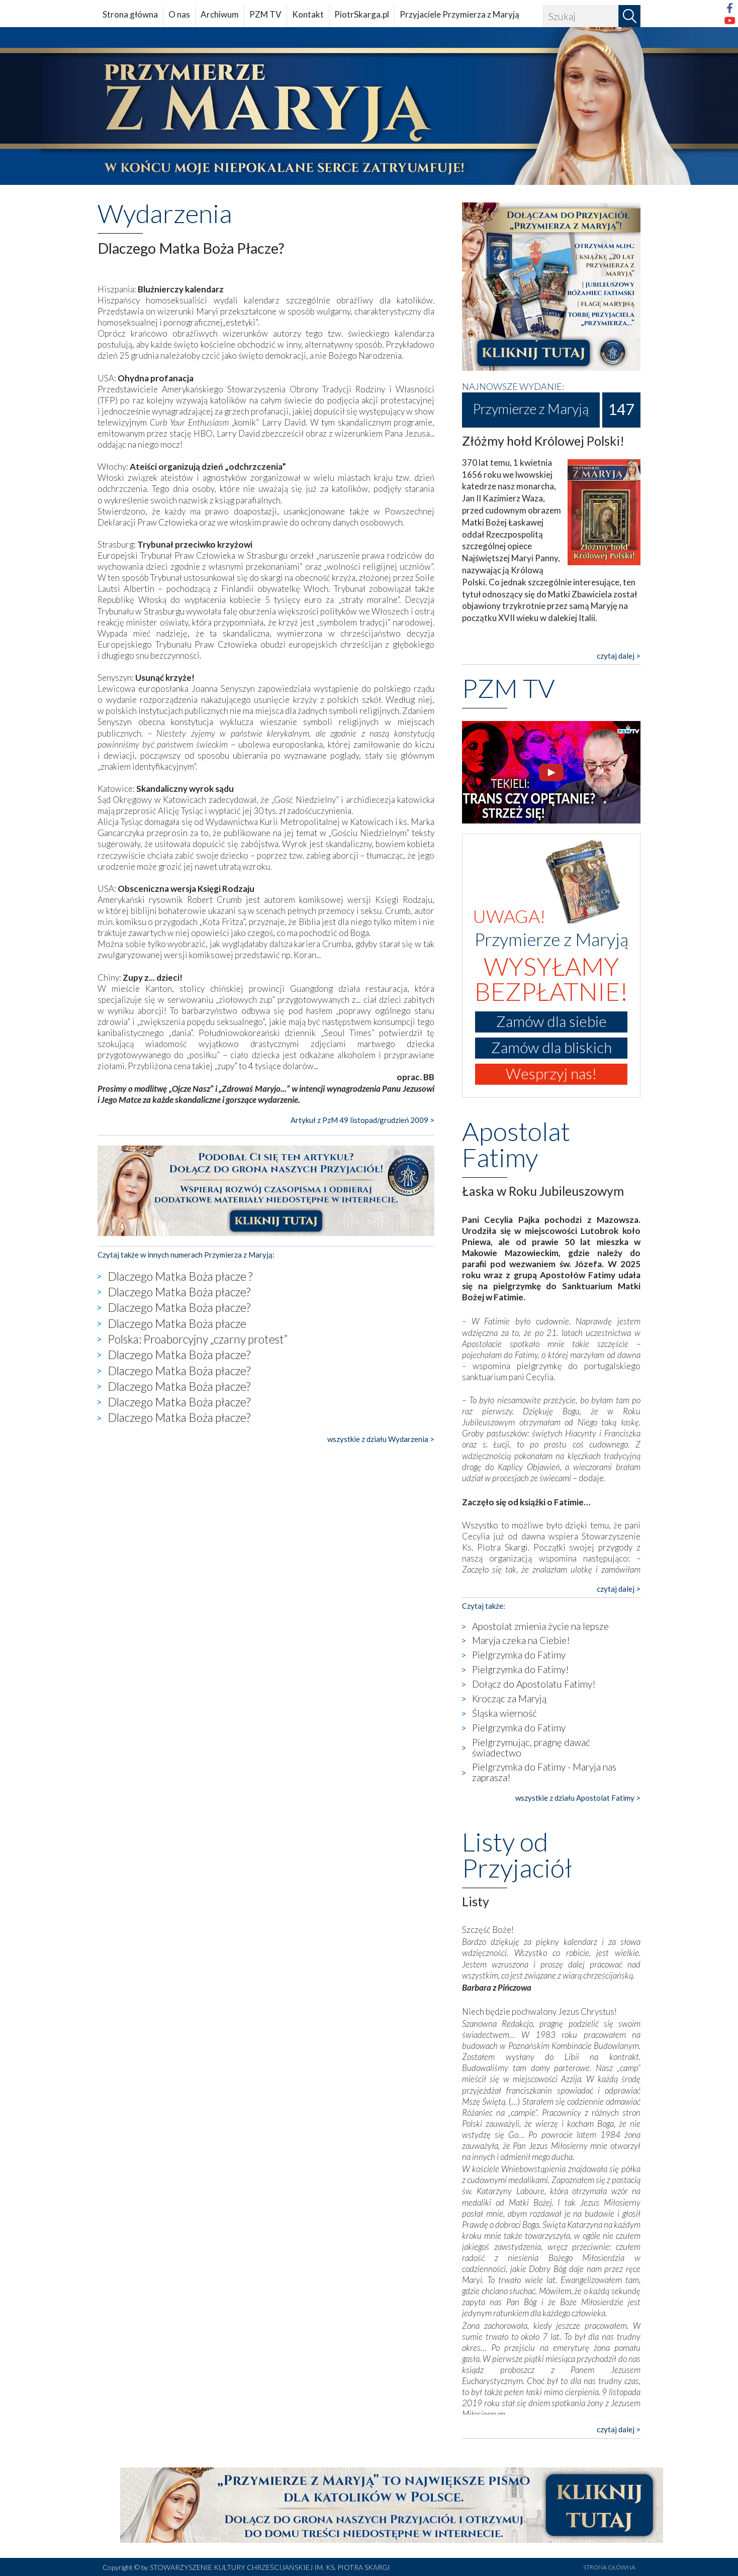 This screenshot has width=738, height=2576. Describe the element at coordinates (531, 1747) in the screenshot. I see `Pielgrzymując, pragnę dawać świadectwo` at that location.